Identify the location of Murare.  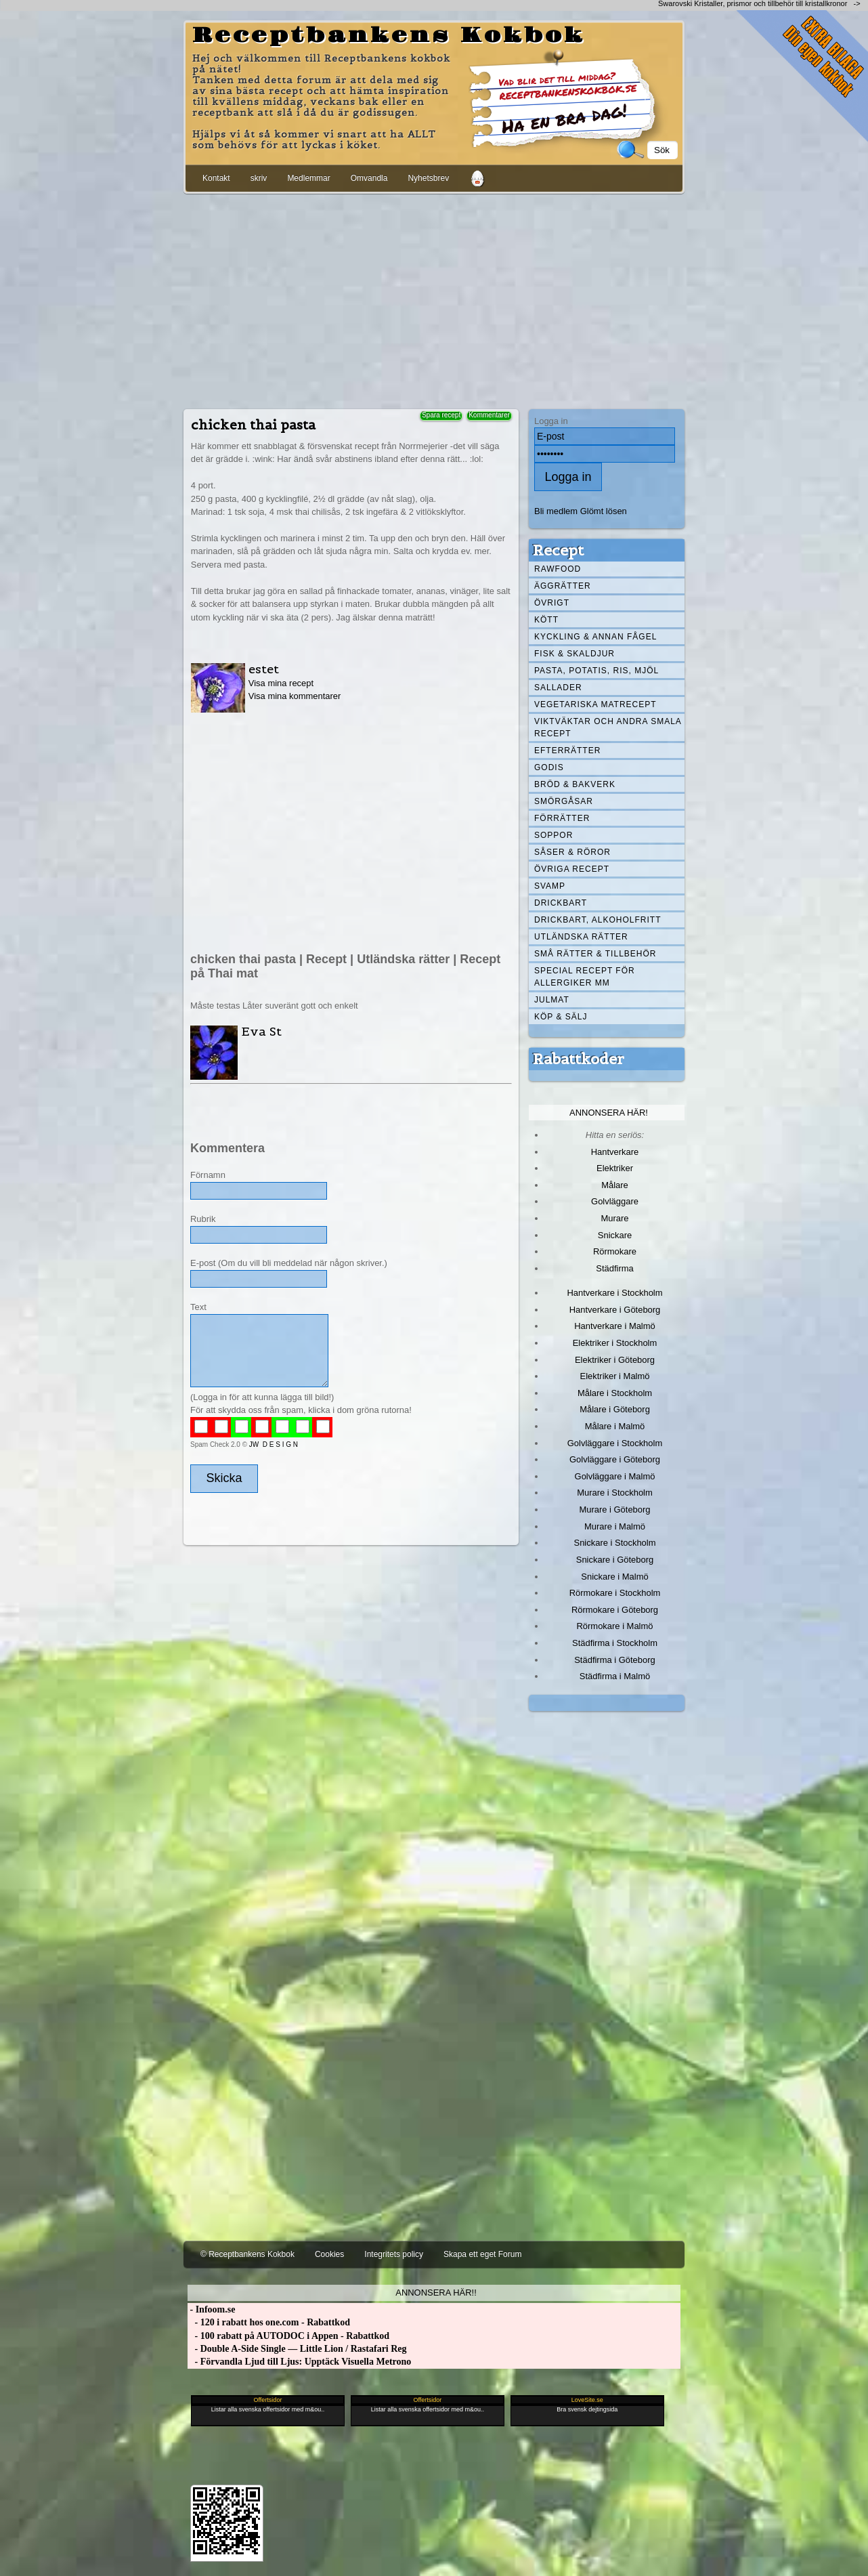
(614, 1218).